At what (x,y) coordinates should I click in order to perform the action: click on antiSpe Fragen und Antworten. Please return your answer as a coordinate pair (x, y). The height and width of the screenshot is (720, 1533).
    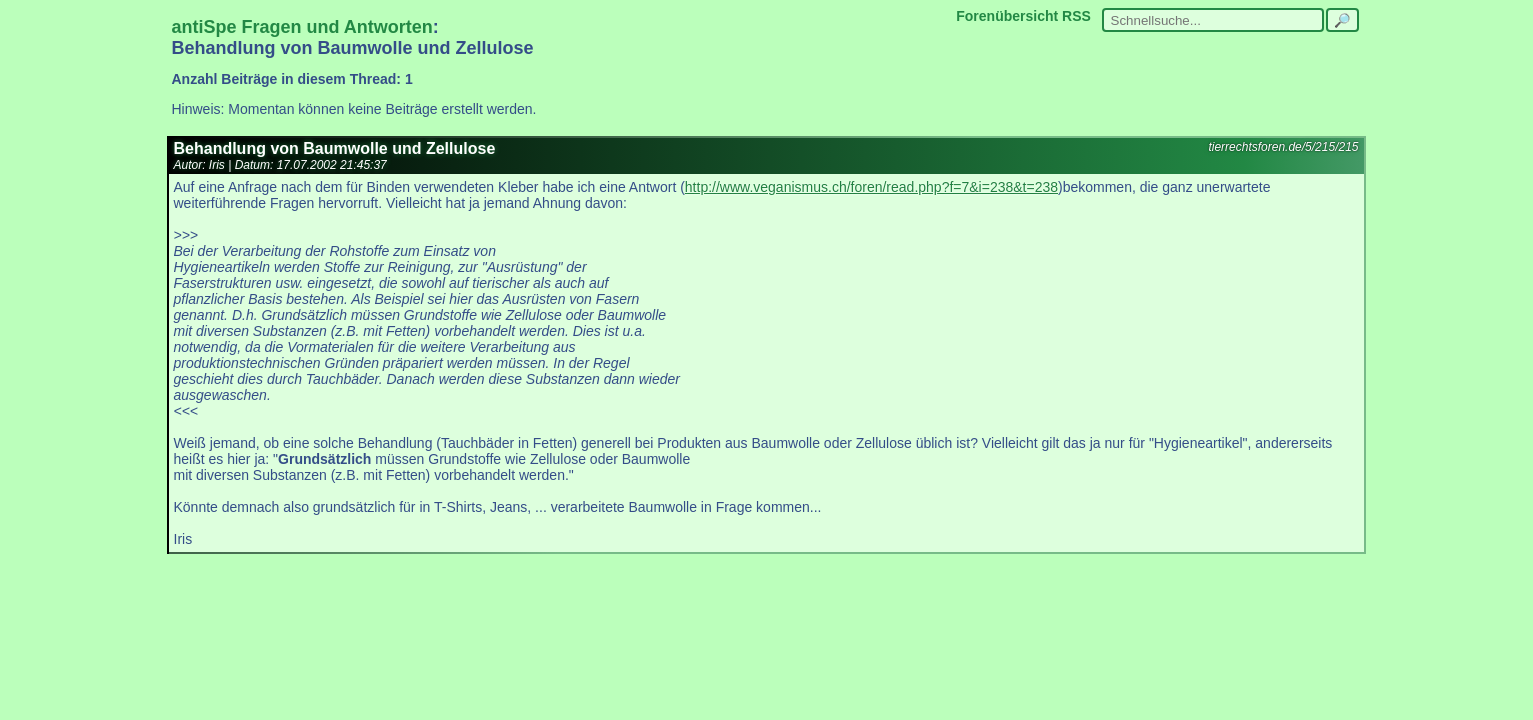
    Looking at the image, I should click on (302, 27).